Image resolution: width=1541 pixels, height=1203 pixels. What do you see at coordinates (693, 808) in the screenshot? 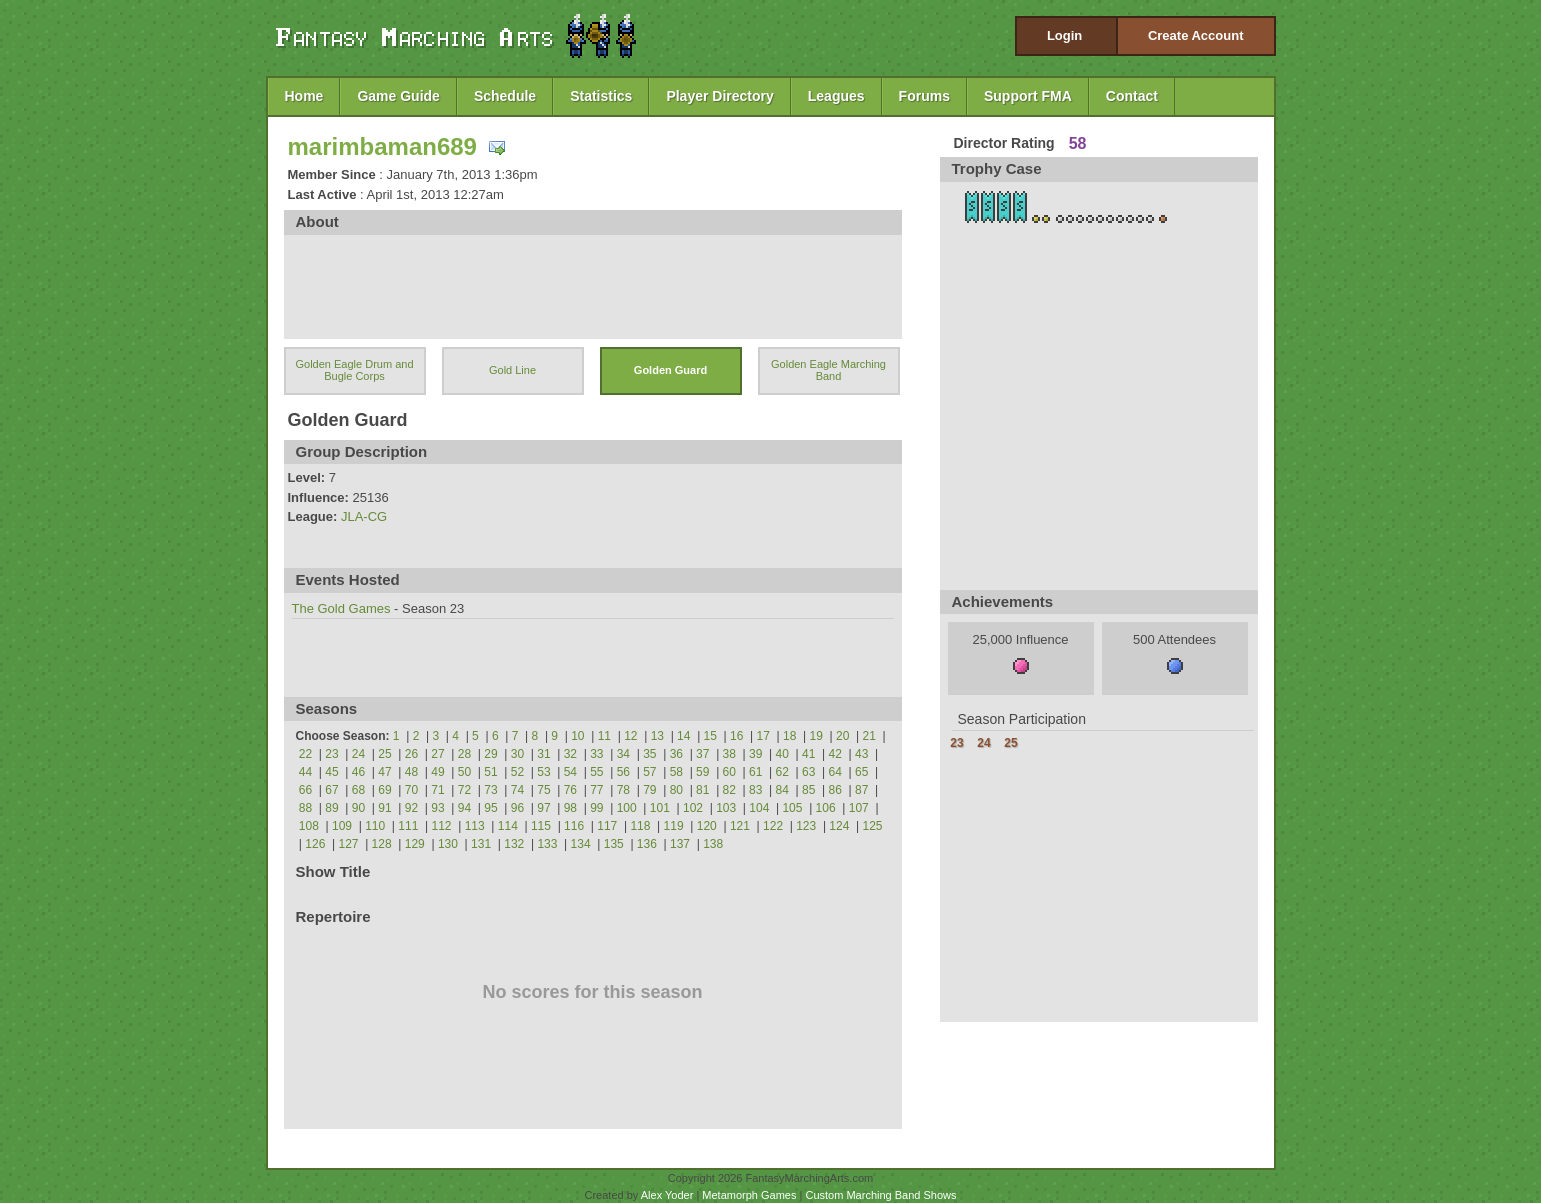
I see `102` at bounding box center [693, 808].